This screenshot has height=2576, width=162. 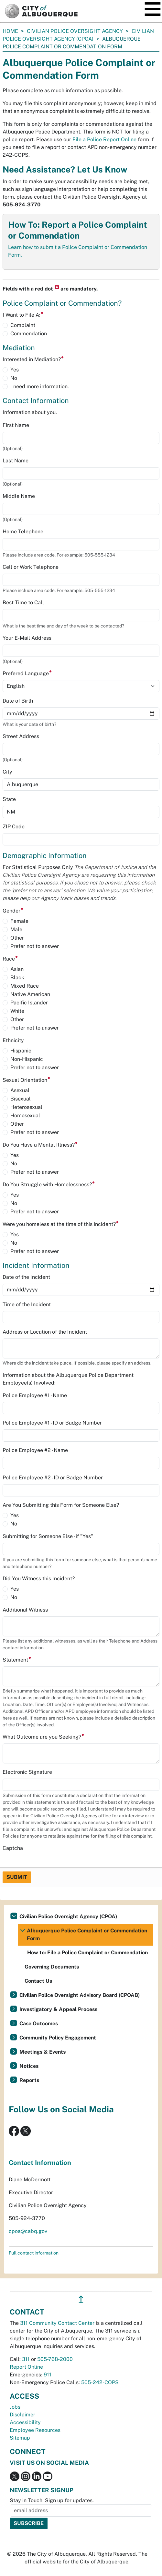 I want to click on Native American, so click(x=30, y=994).